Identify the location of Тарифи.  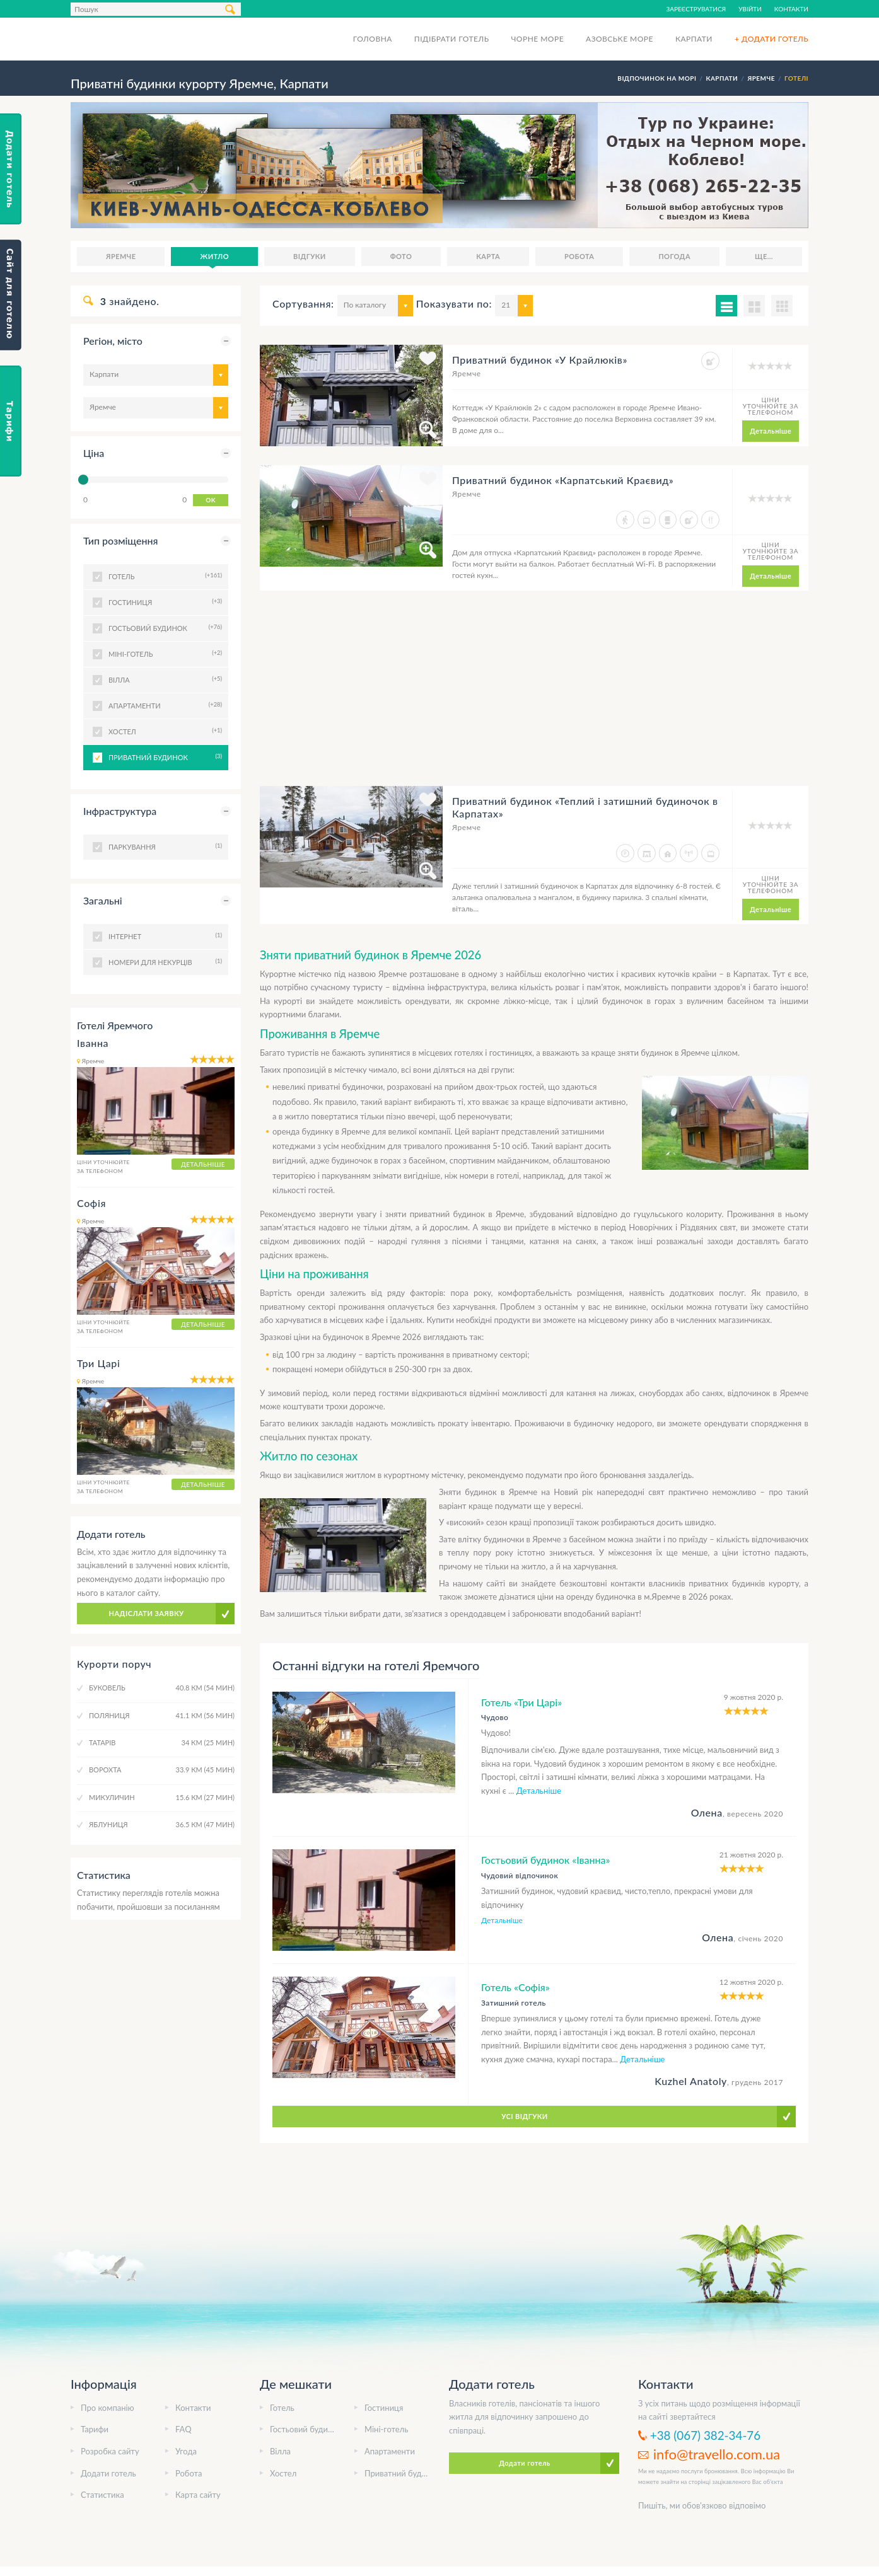
(94, 2429).